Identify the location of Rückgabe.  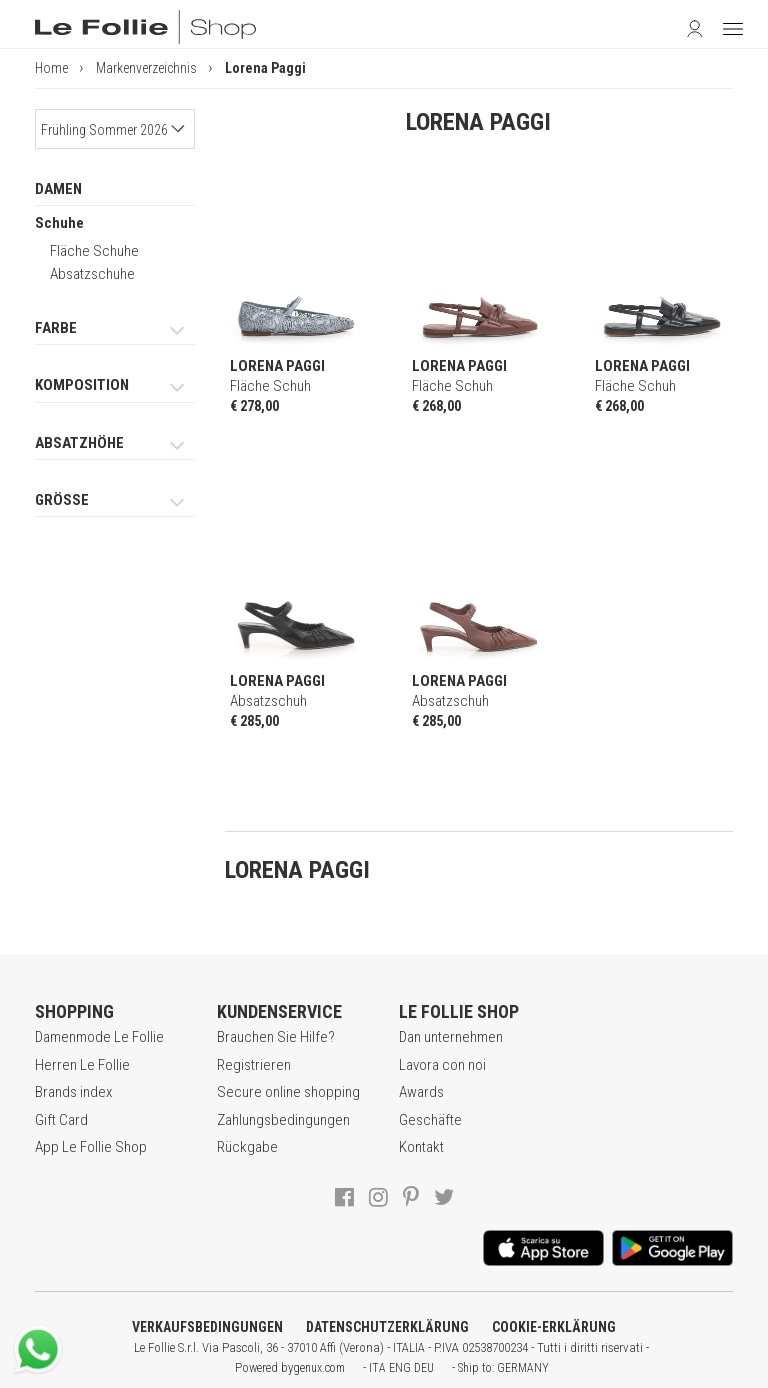
(247, 1147).